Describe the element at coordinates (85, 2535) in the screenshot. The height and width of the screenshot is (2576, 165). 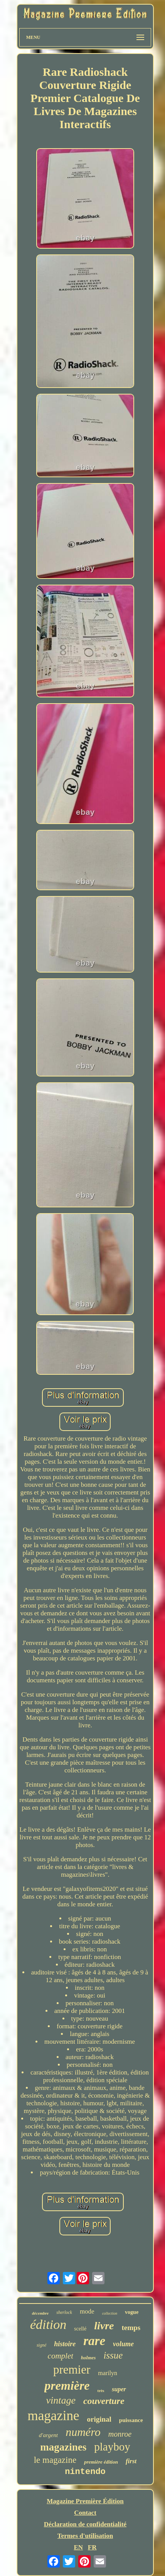
I see `Termes d'utilisation` at that location.